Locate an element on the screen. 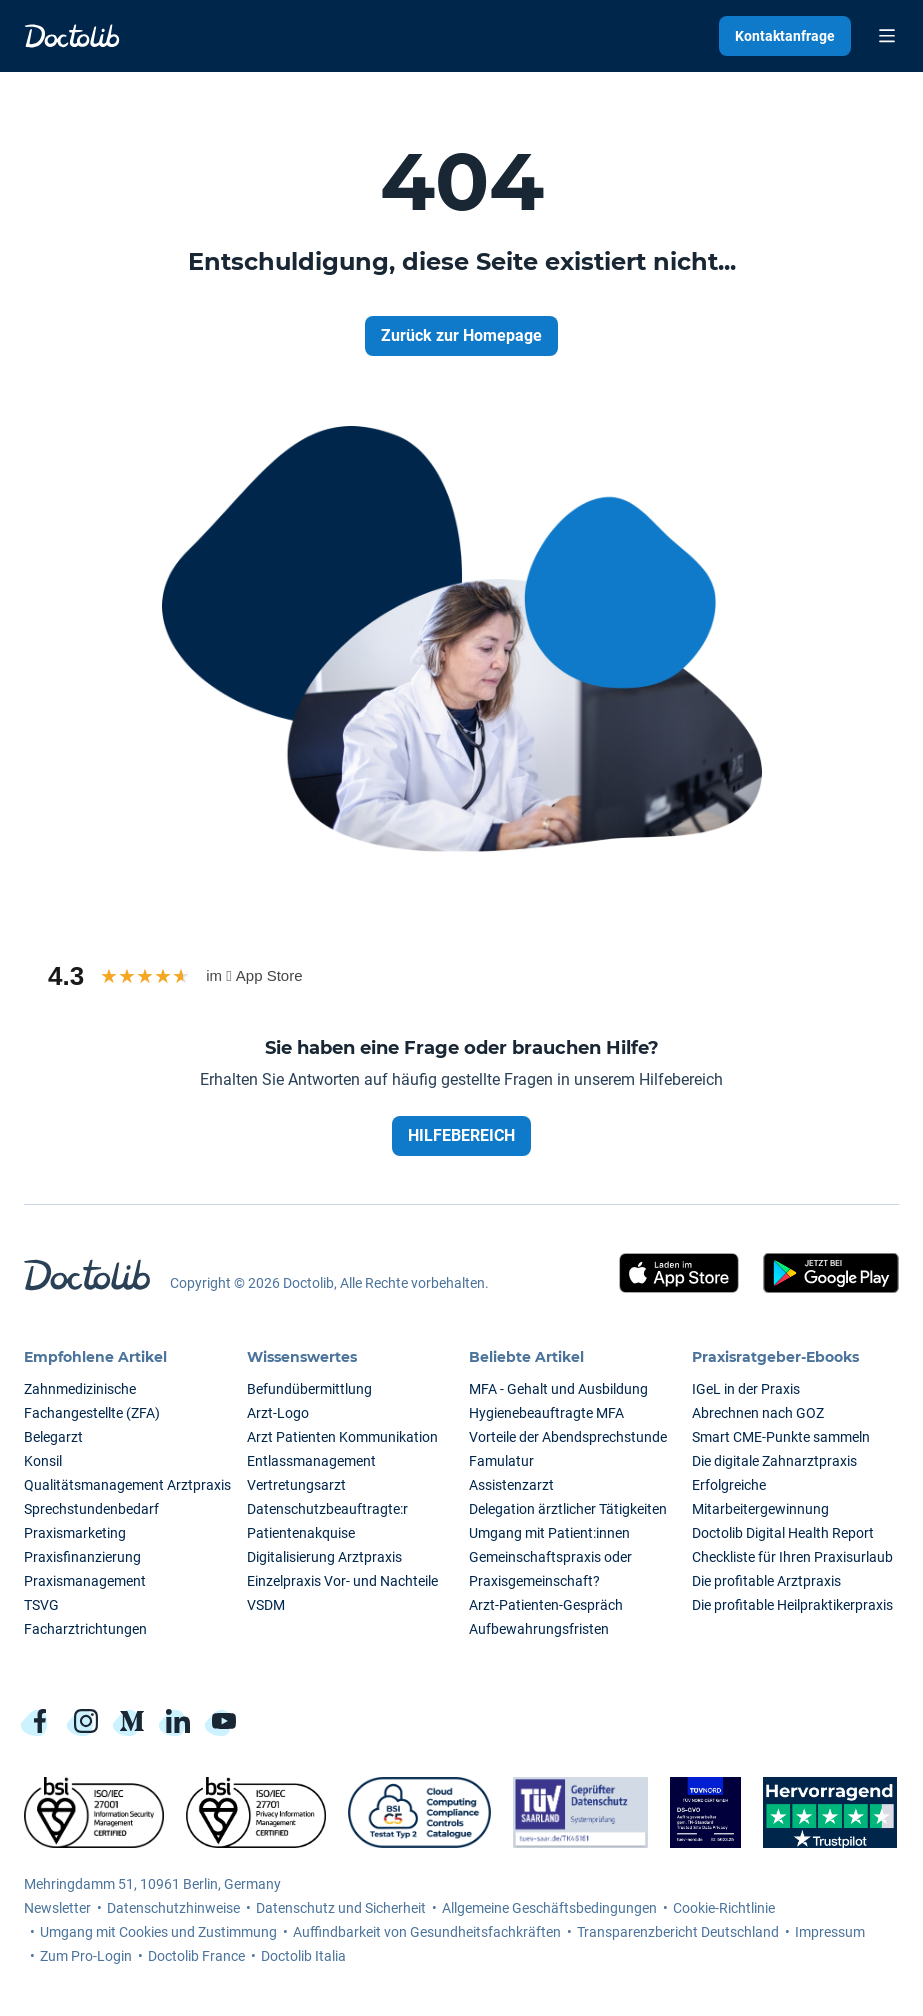 The image size is (923, 2016). Impressum is located at coordinates (830, 1932).